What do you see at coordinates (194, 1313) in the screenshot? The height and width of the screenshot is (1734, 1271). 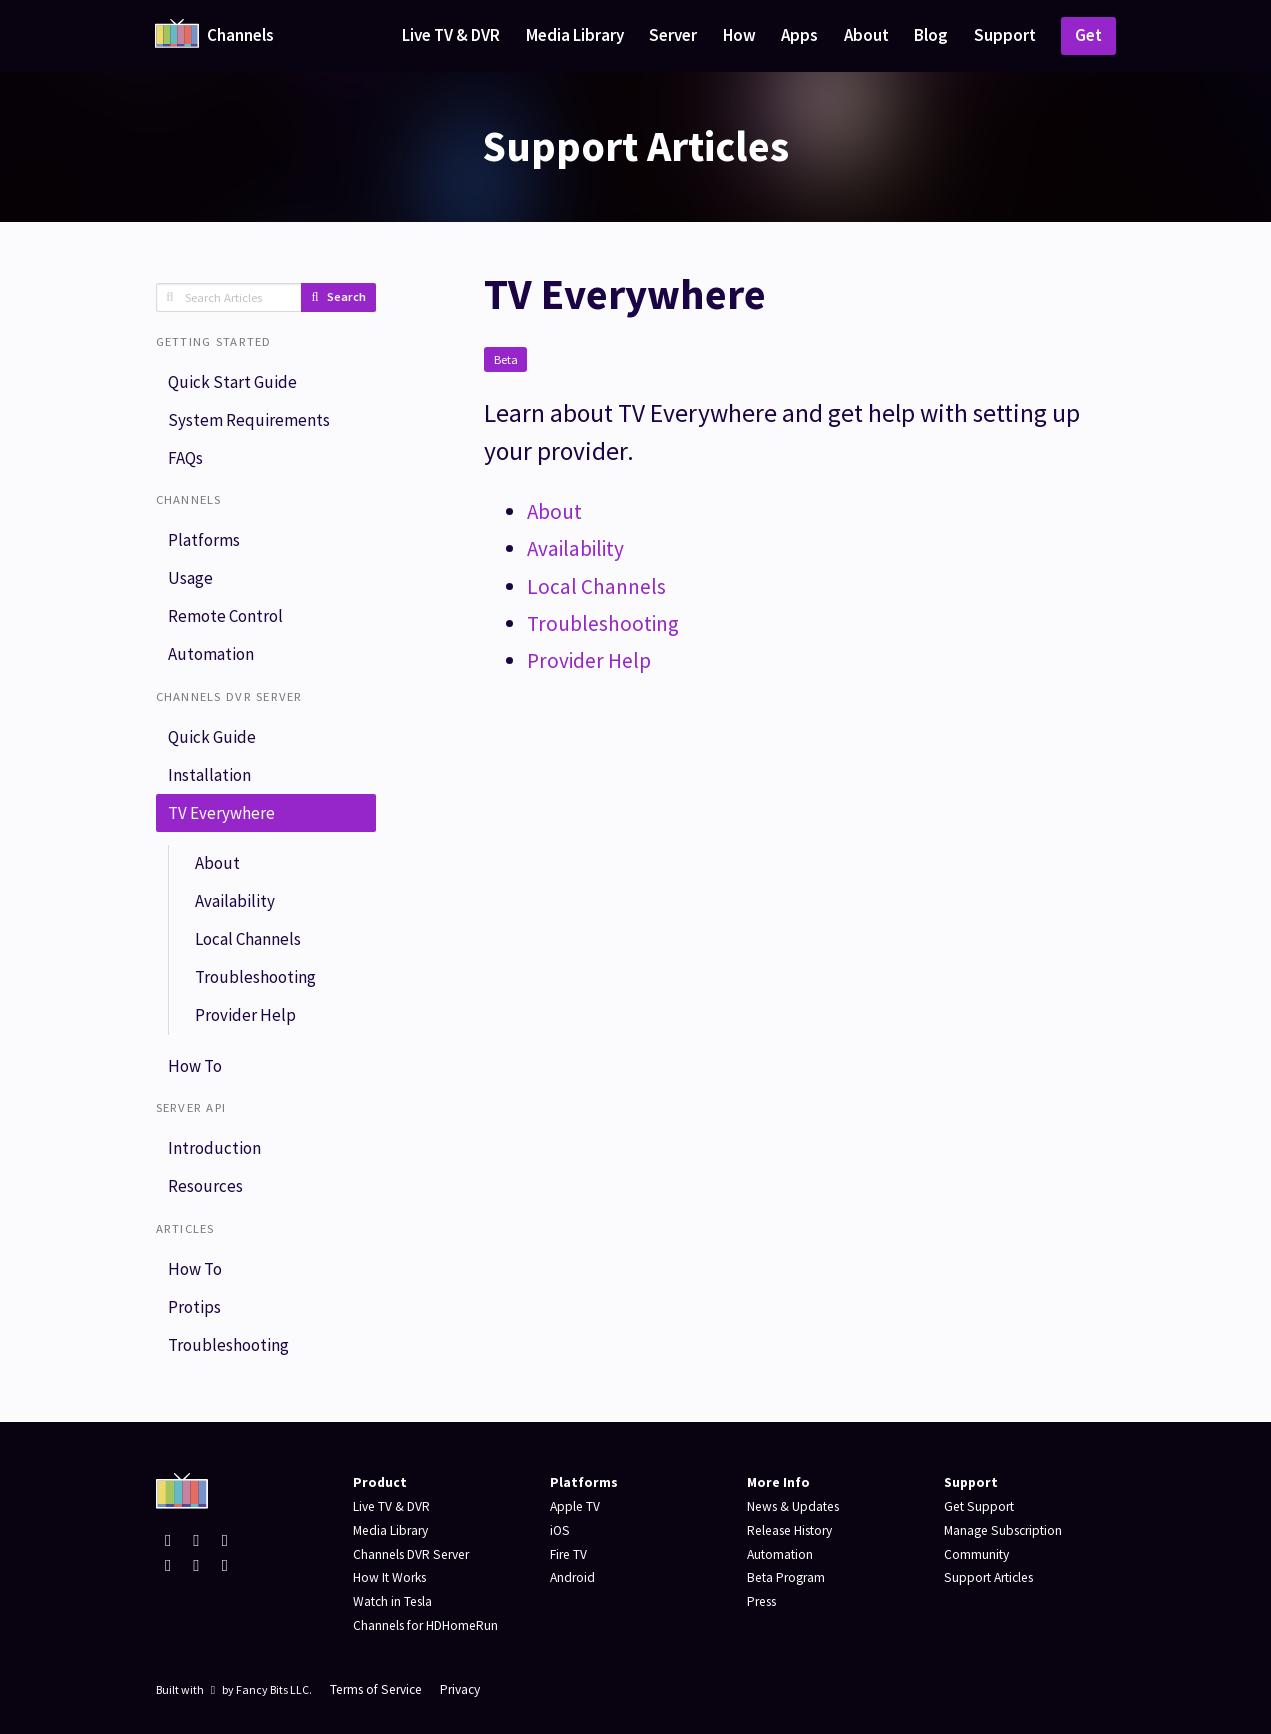 I see `Protips` at bounding box center [194, 1313].